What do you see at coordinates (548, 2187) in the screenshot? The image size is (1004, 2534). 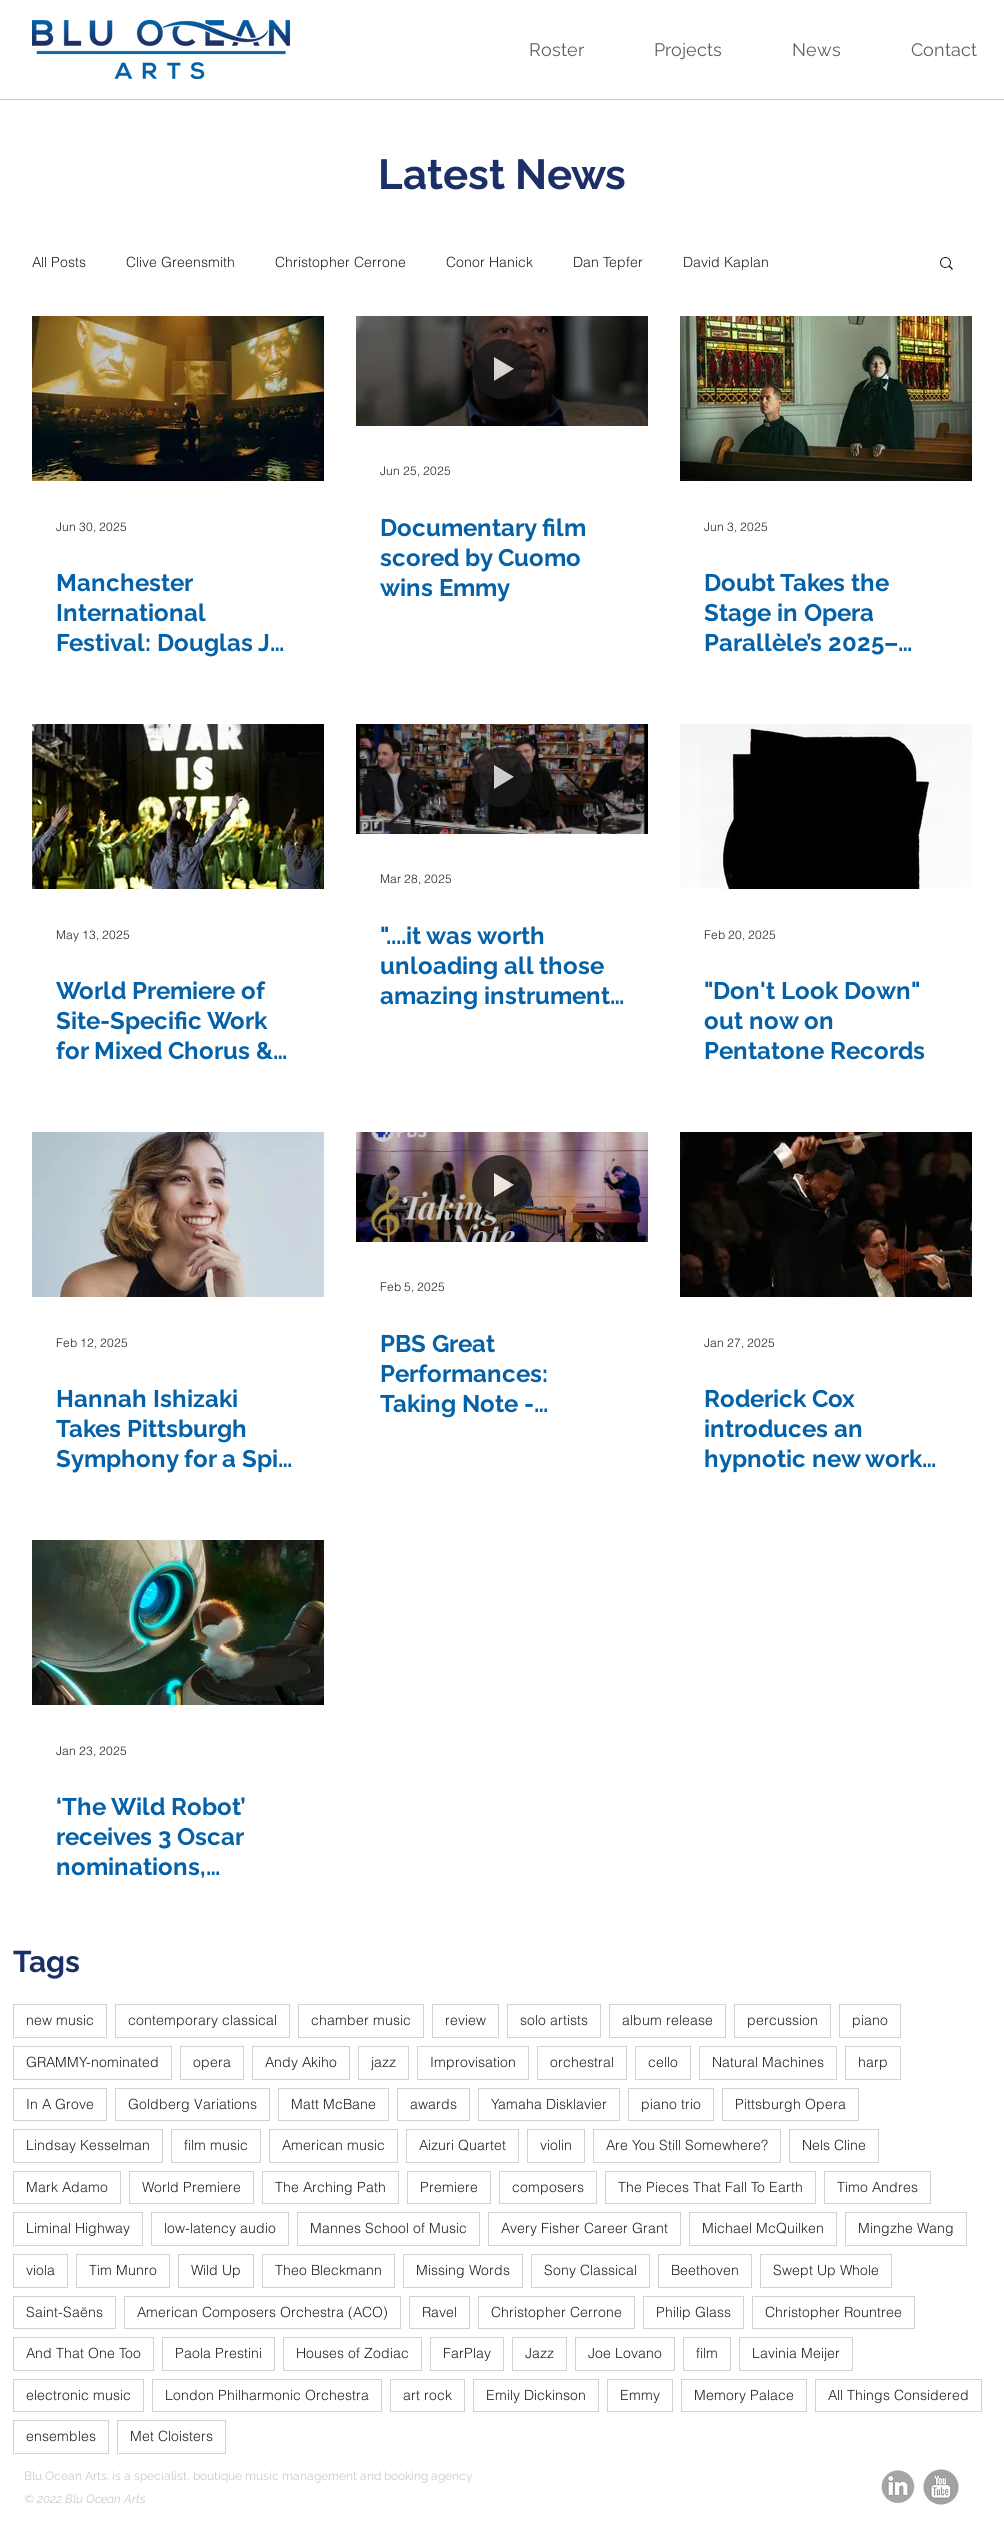 I see `composers` at bounding box center [548, 2187].